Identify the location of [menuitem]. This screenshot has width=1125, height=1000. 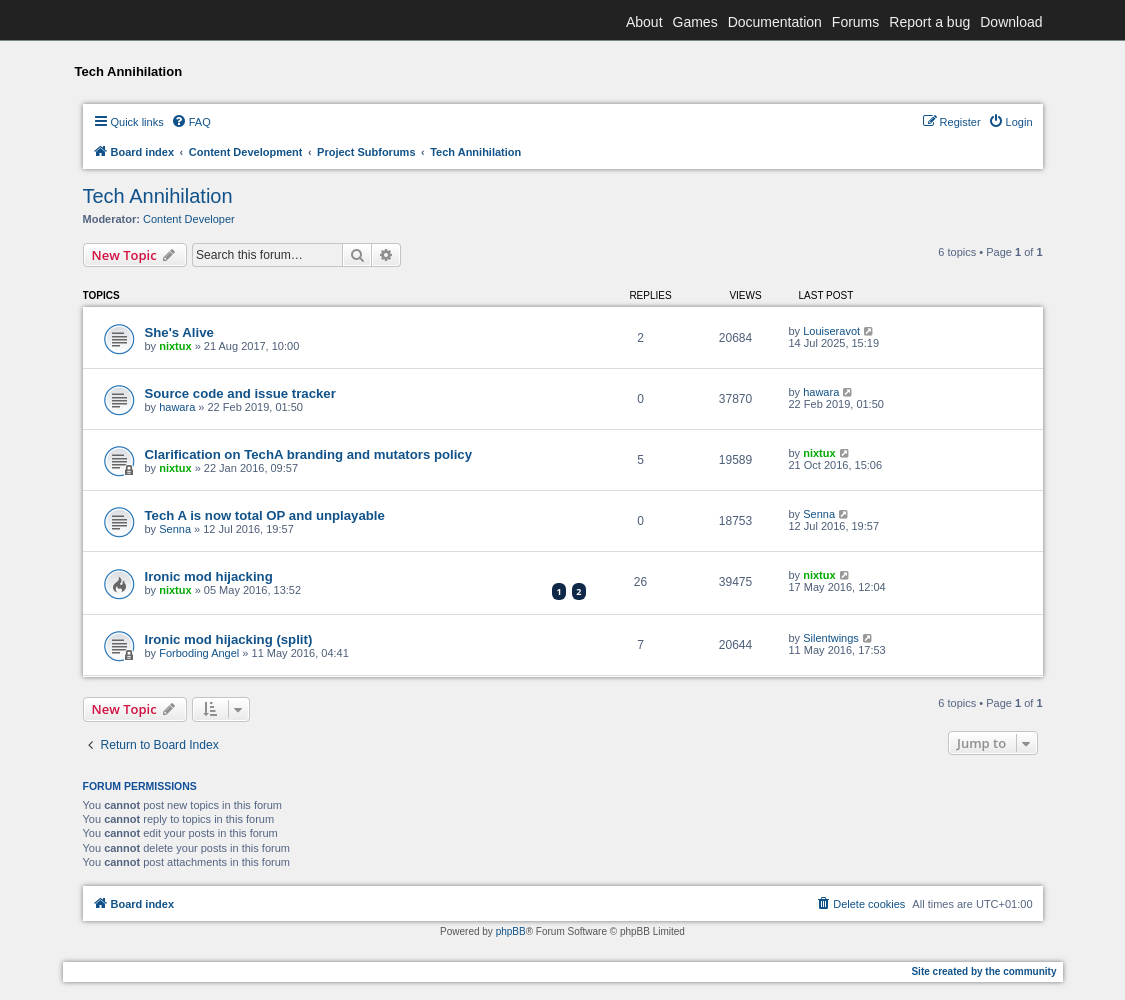
(191, 122).